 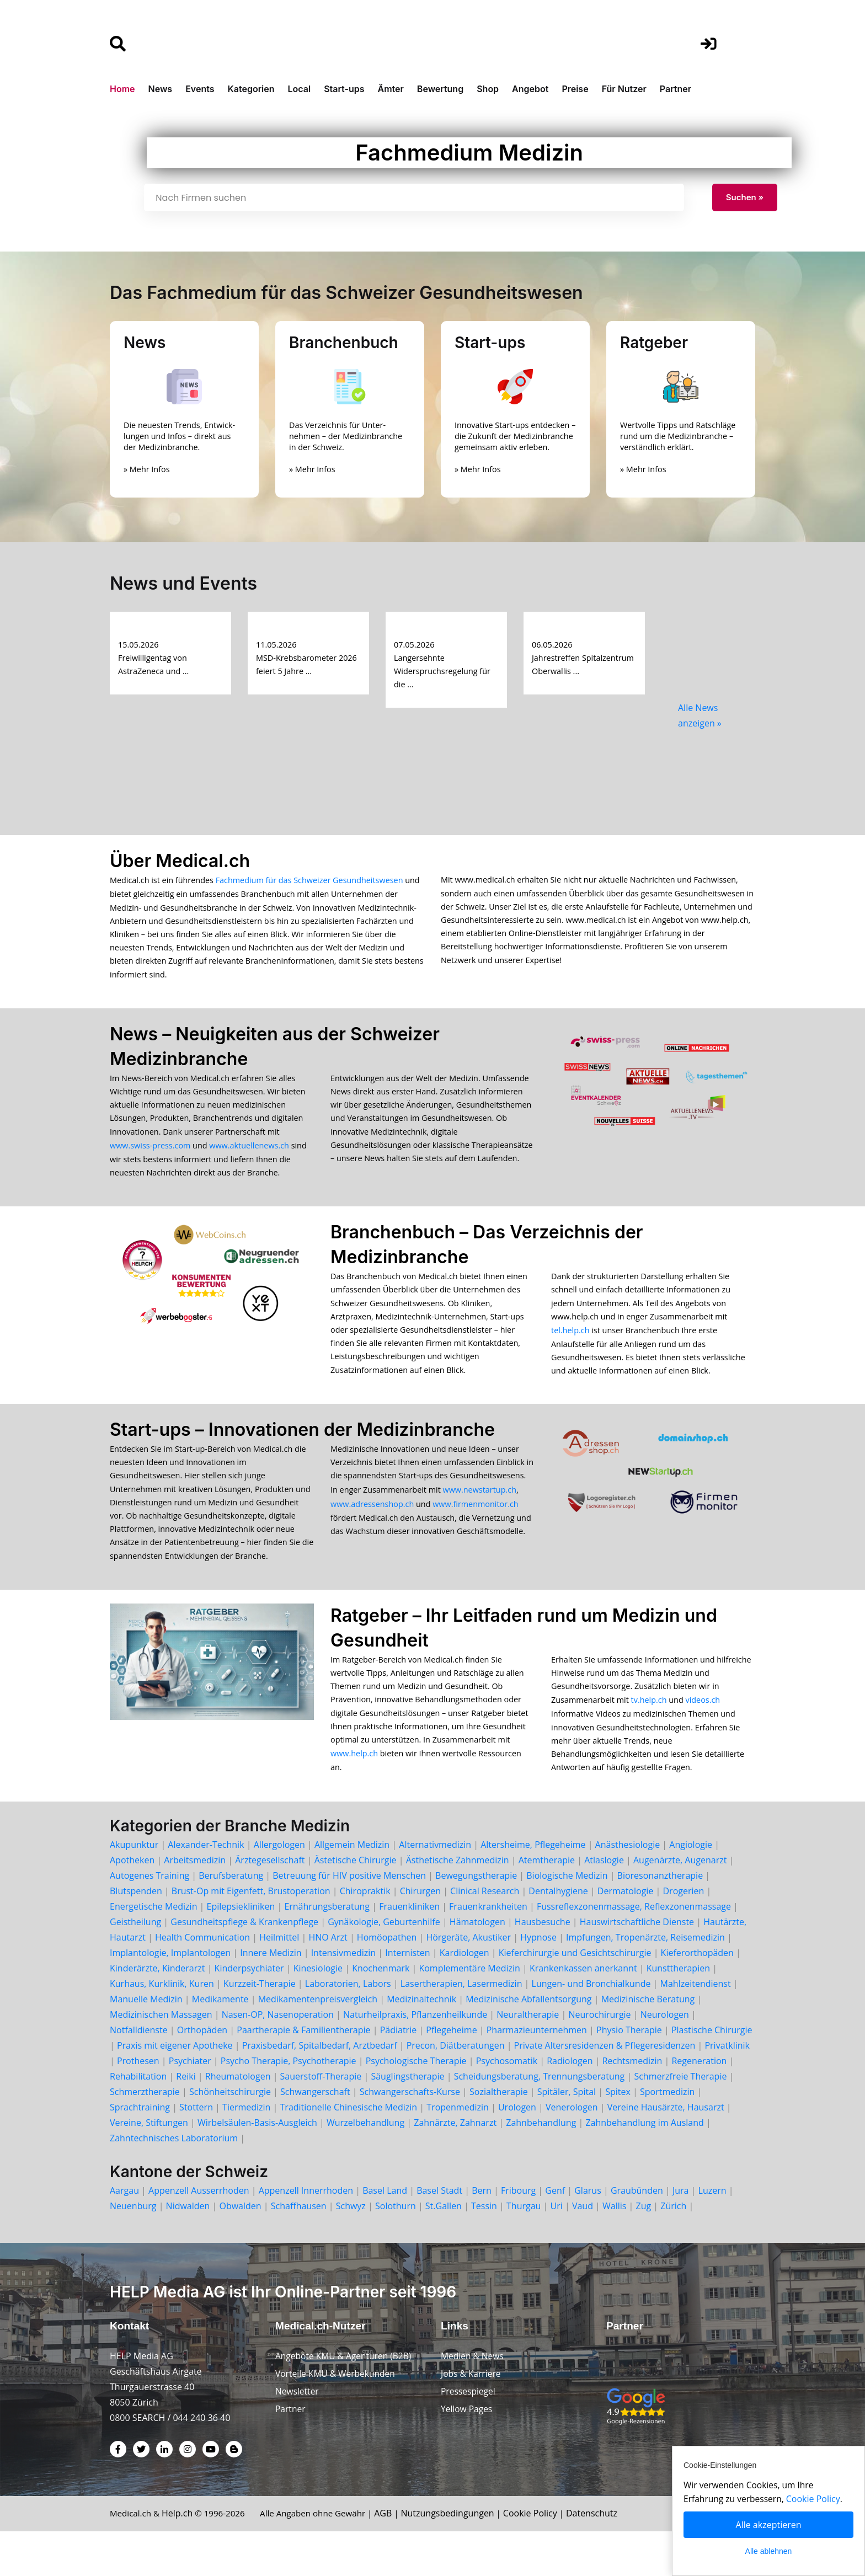 I want to click on Obwalden, so click(x=240, y=2249).